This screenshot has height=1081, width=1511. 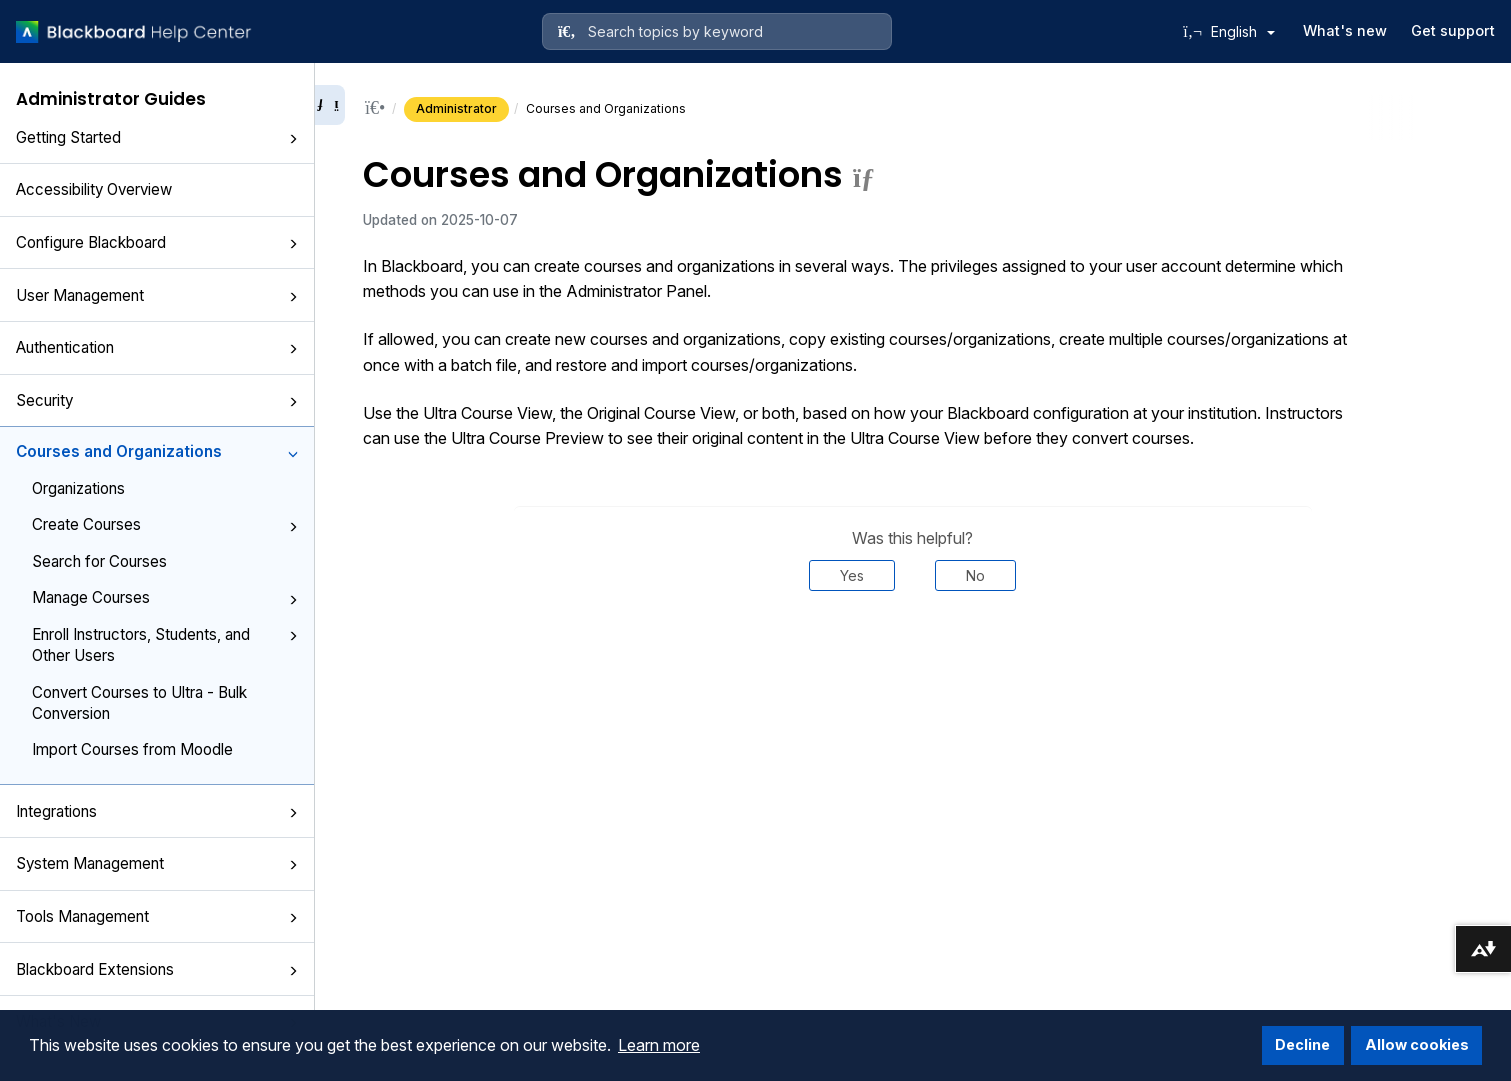 What do you see at coordinates (293, 139) in the screenshot?
I see `[button]` at bounding box center [293, 139].